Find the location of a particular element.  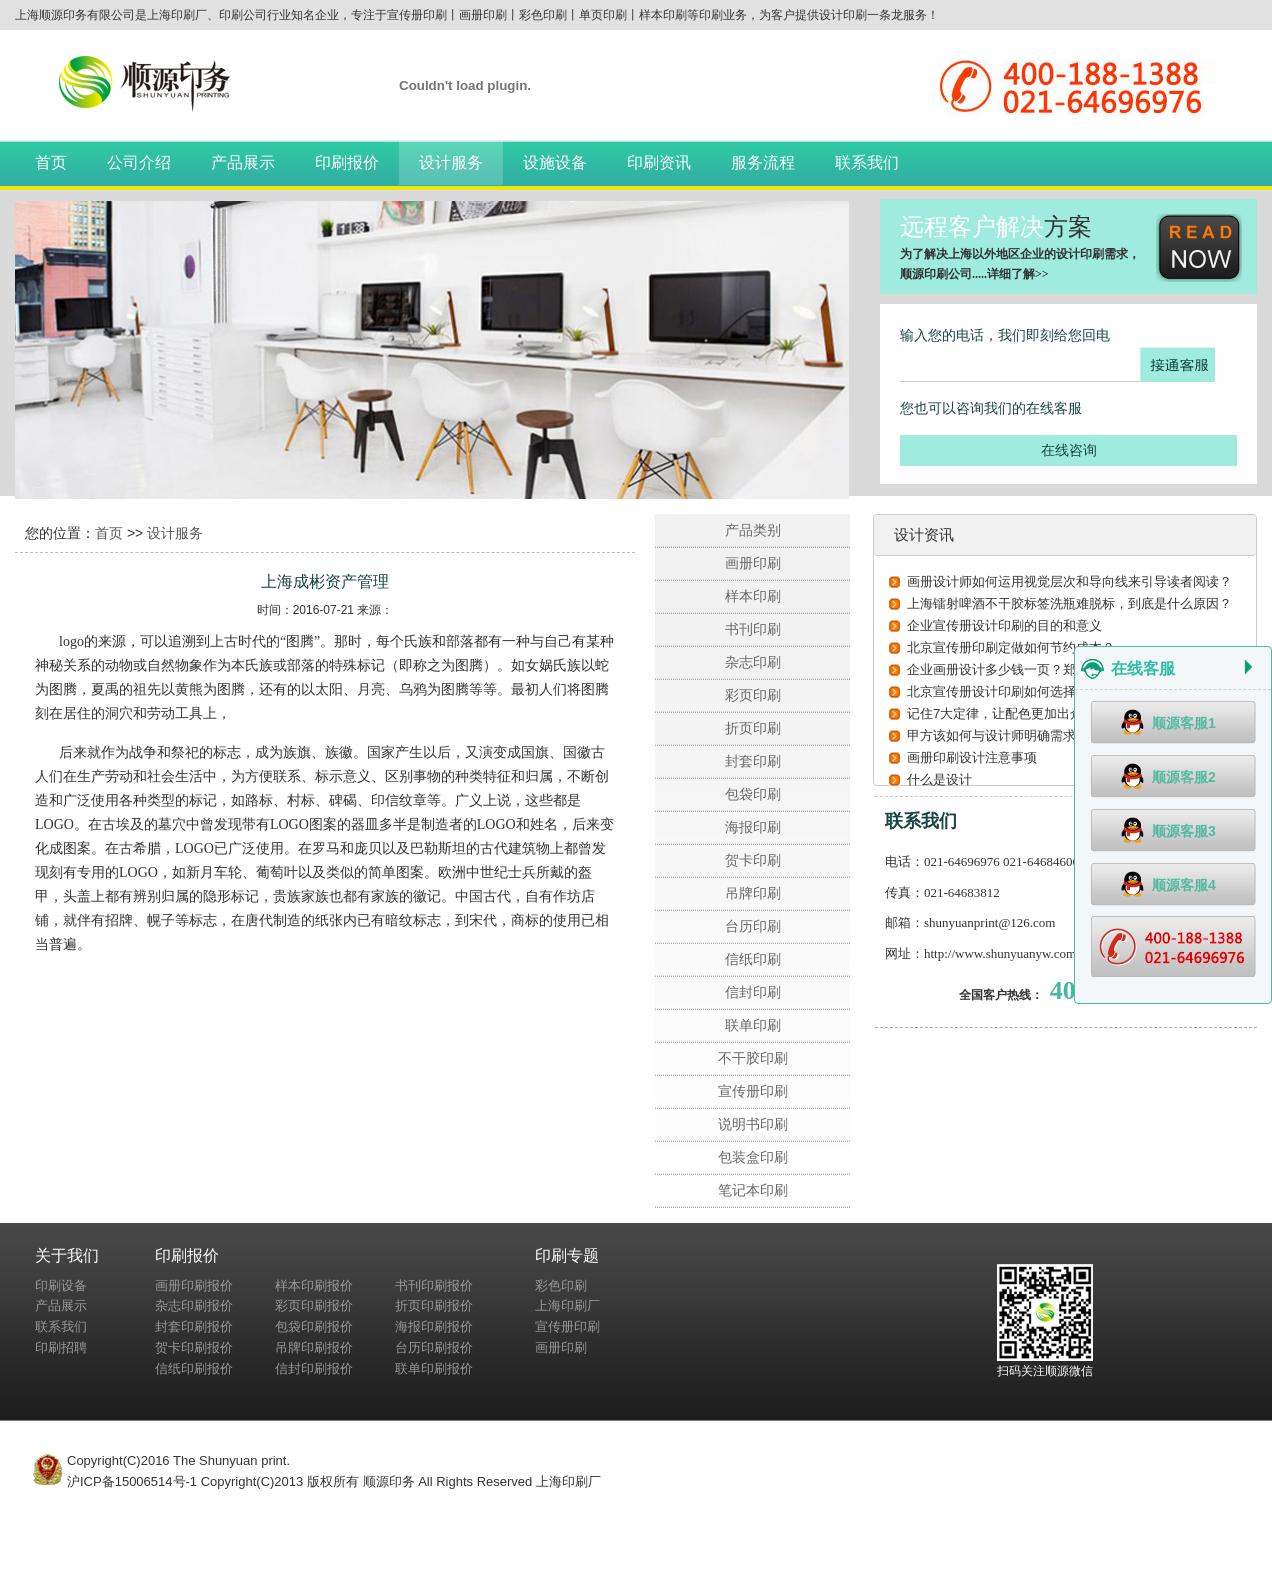

上海印刷厂 is located at coordinates (567, 1305).